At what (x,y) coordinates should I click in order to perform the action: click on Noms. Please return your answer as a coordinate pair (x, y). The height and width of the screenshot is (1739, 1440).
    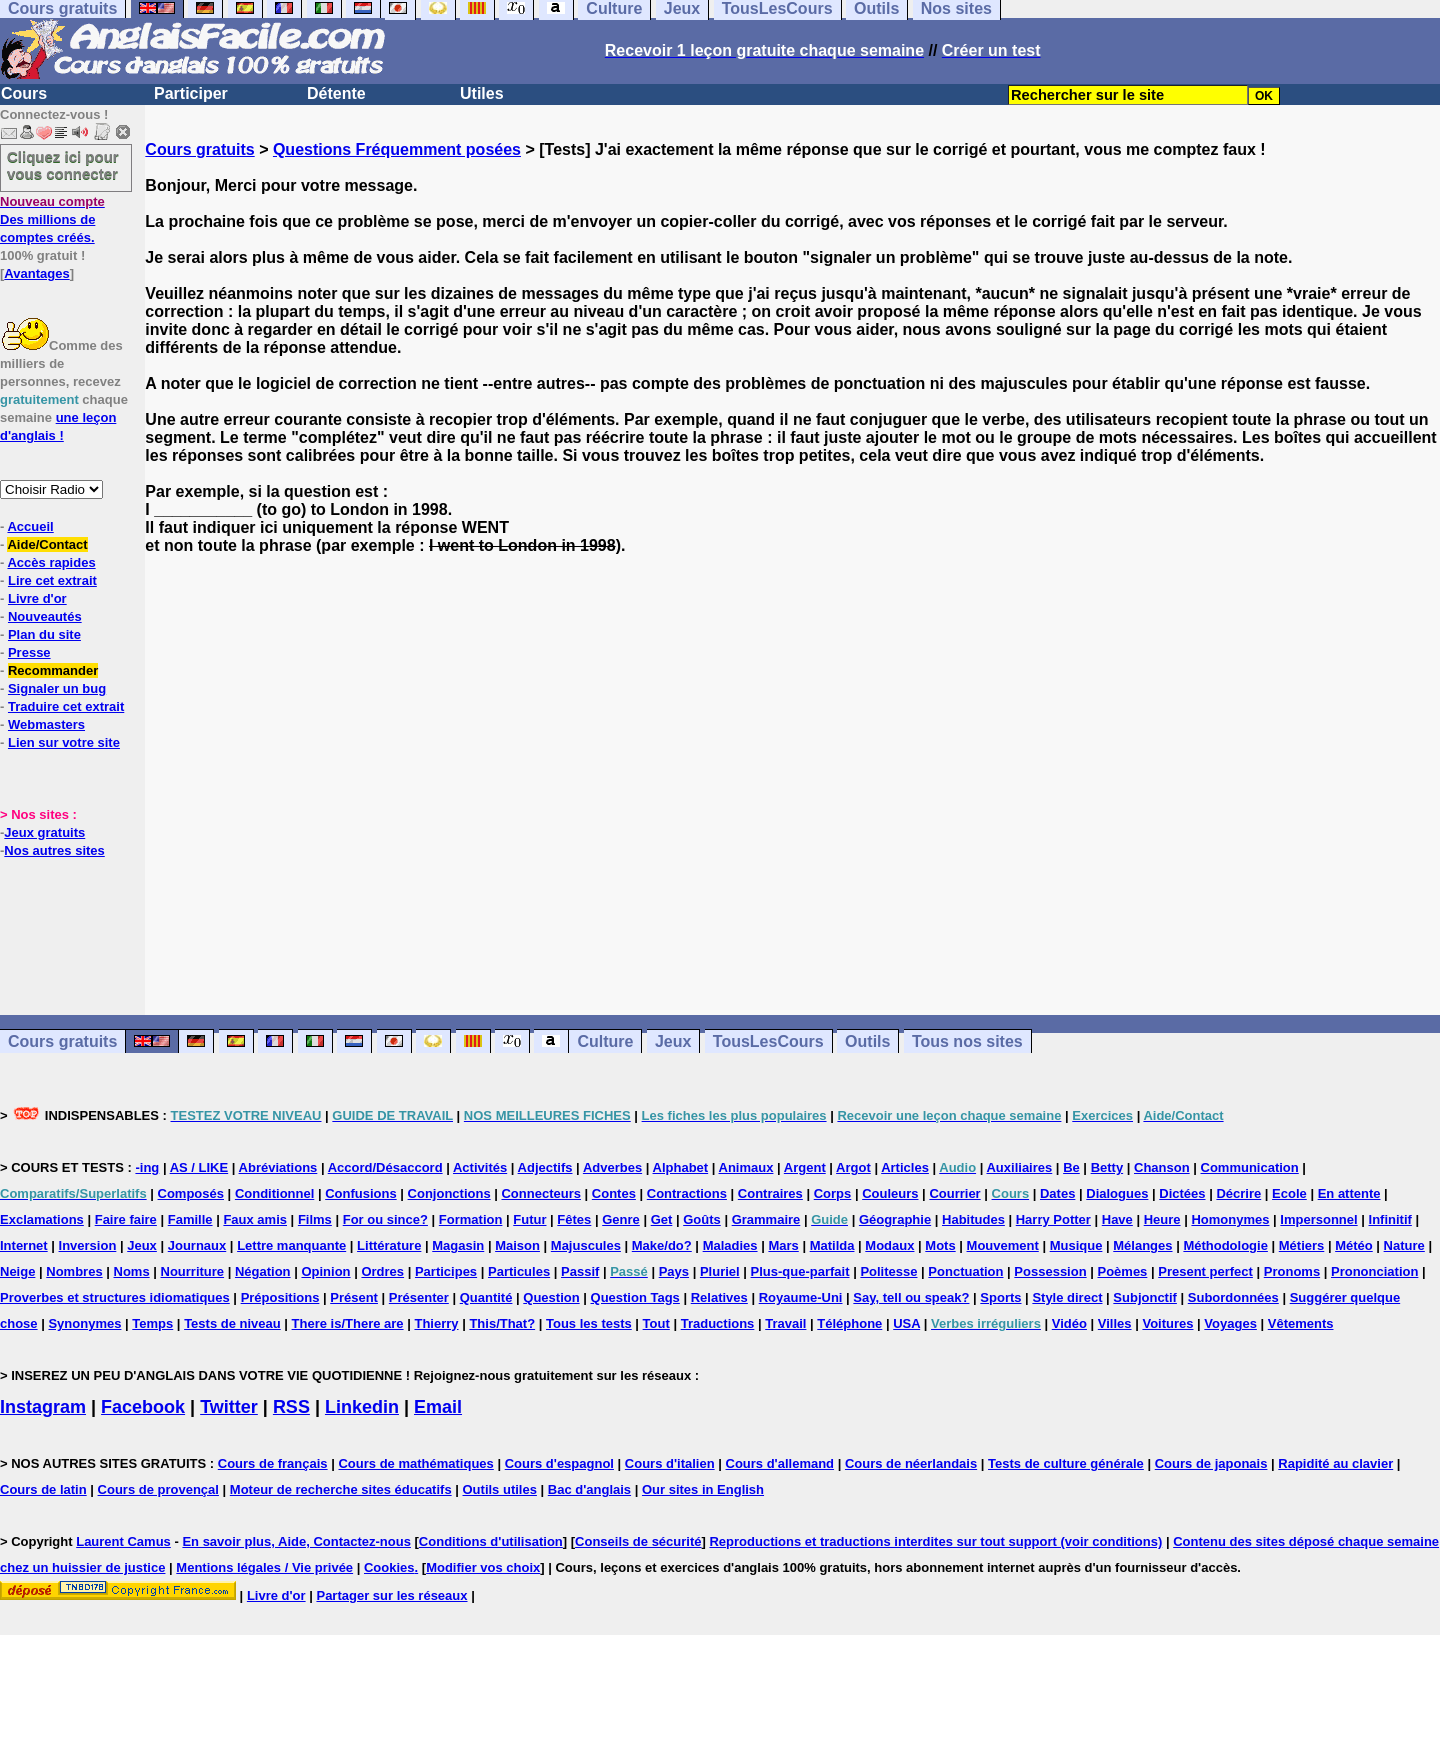
    Looking at the image, I should click on (132, 1271).